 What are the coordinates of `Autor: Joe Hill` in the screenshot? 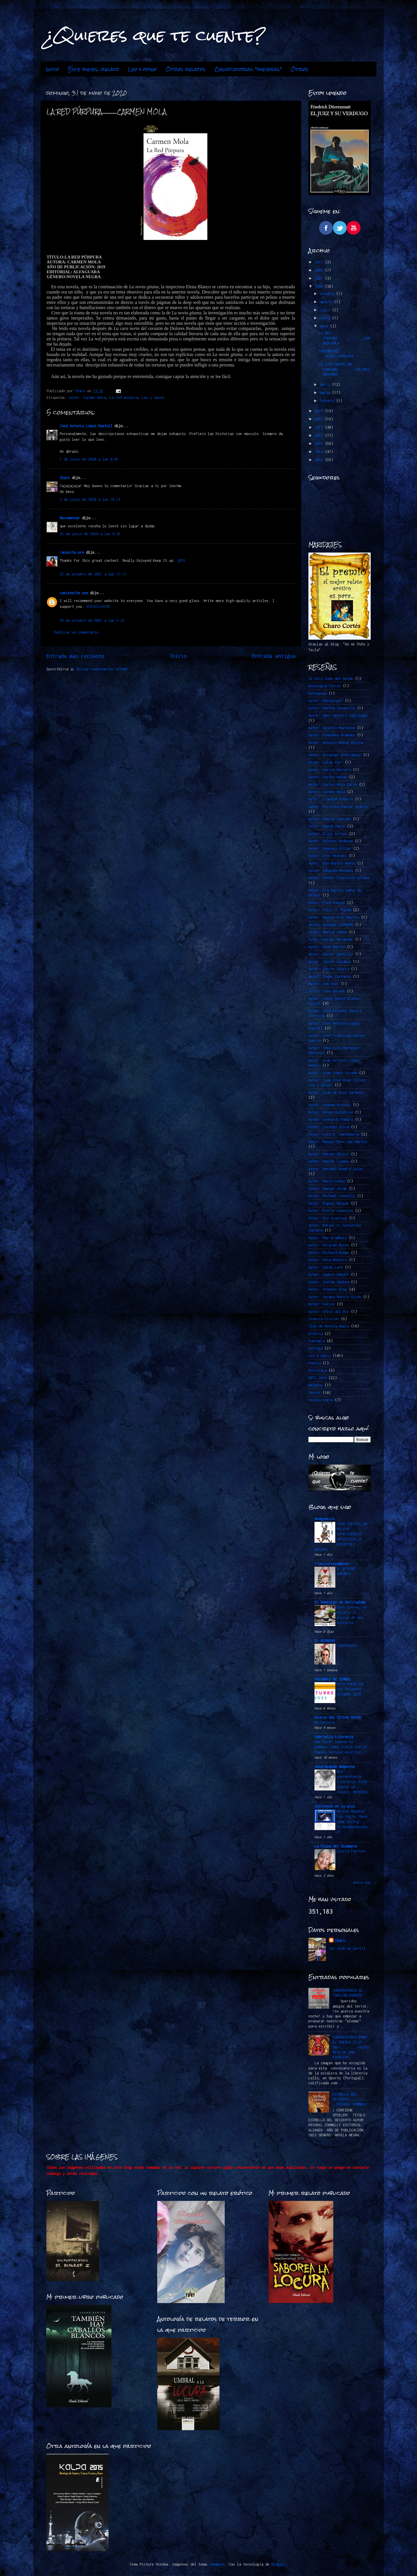 It's located at (323, 983).